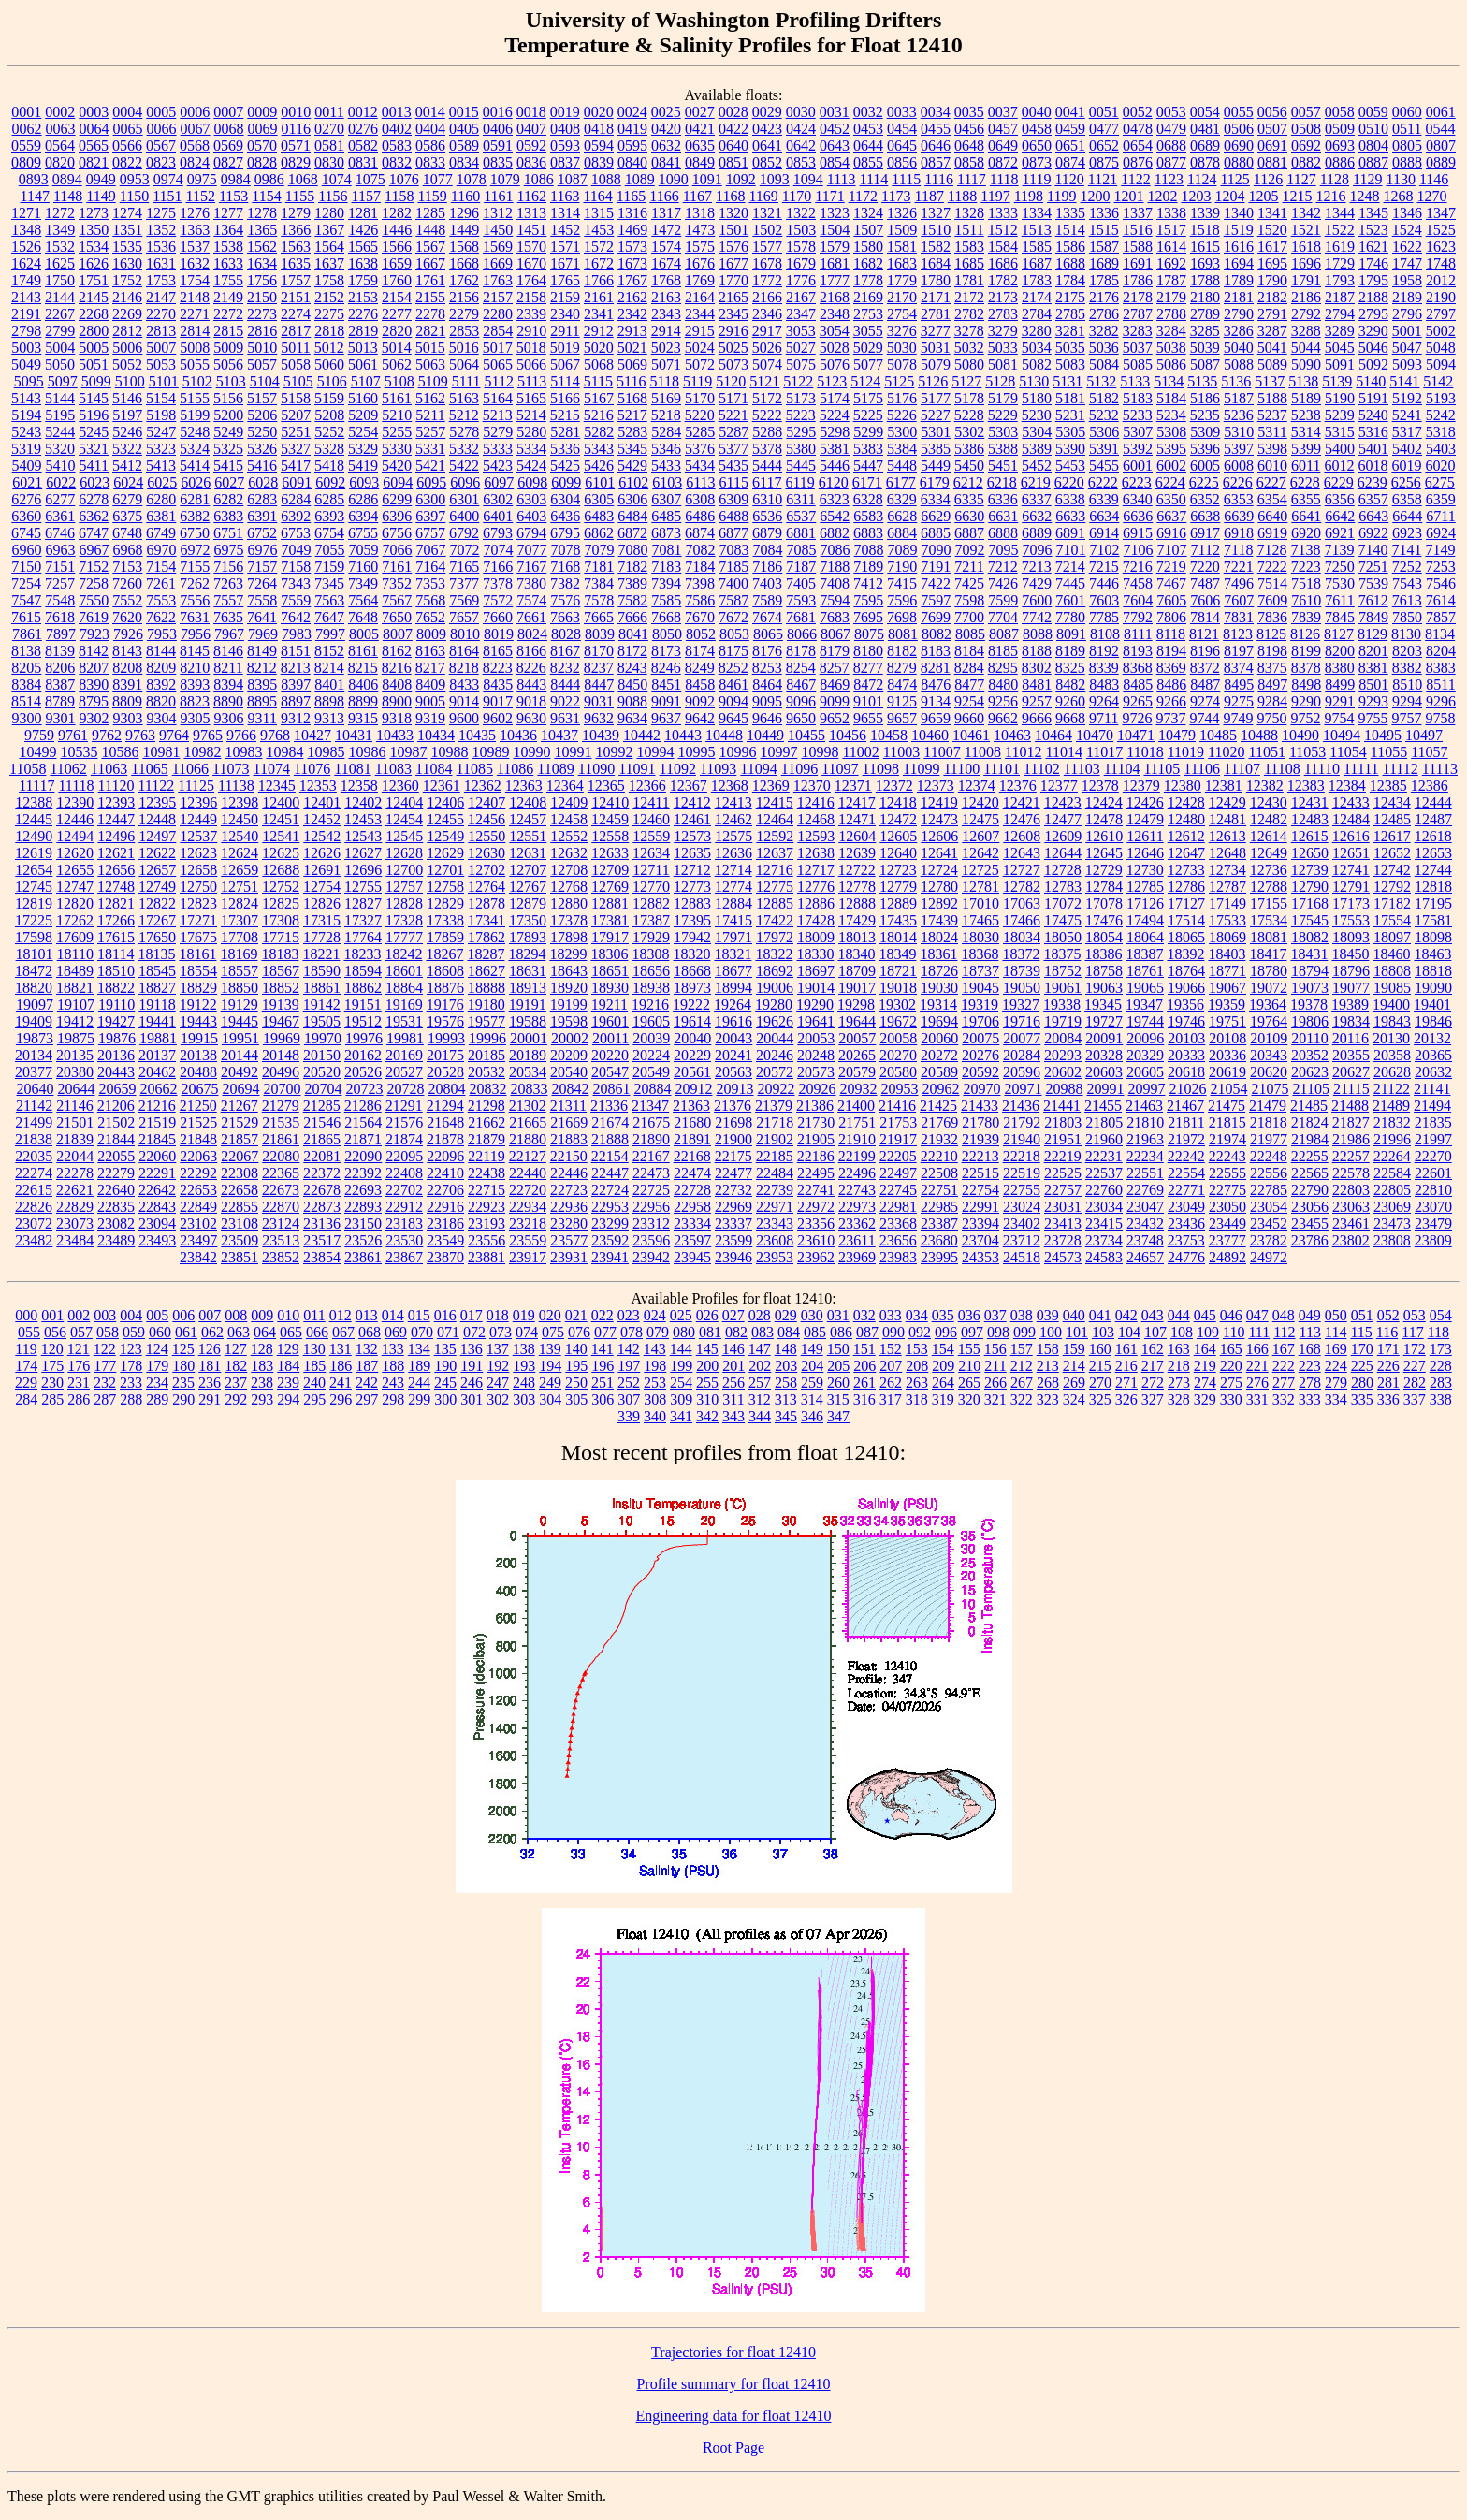 Image resolution: width=1467 pixels, height=2520 pixels. I want to click on 8406, so click(363, 684).